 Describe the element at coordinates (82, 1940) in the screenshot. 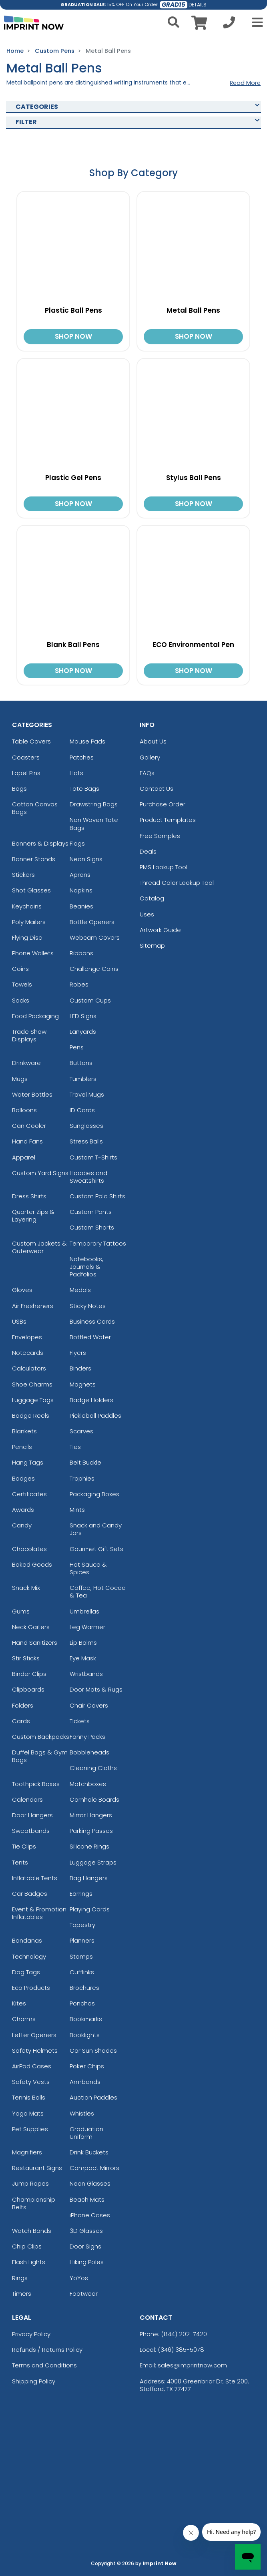

I see `Planners` at that location.